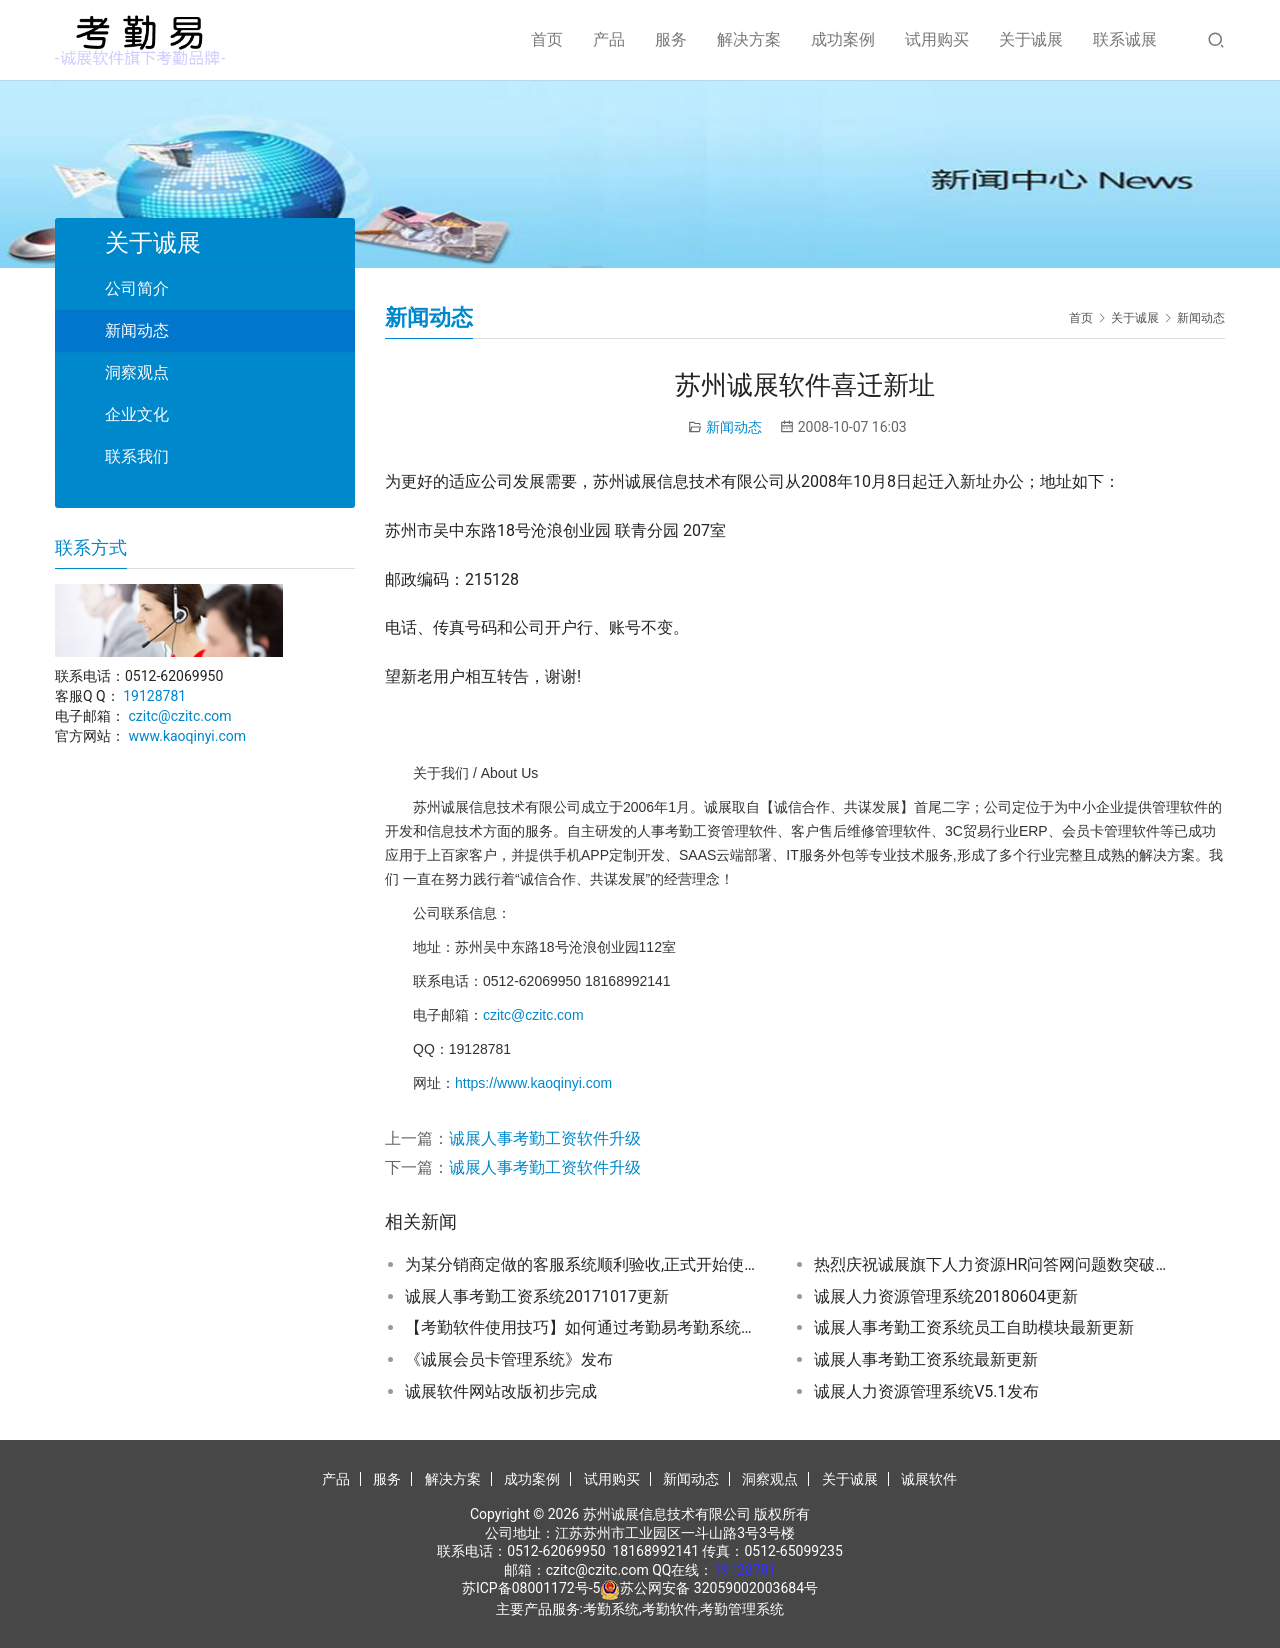 Image resolution: width=1280 pixels, height=1648 pixels. What do you see at coordinates (137, 414) in the screenshot?
I see `企业文化` at bounding box center [137, 414].